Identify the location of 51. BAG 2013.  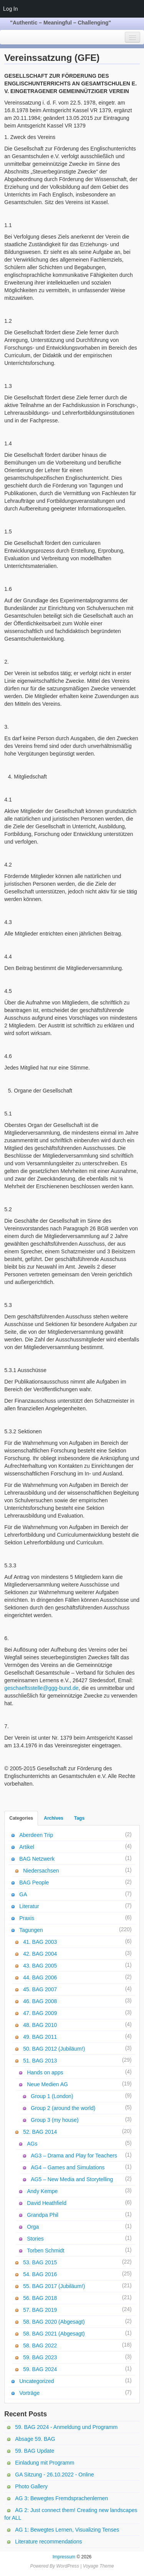
(40, 2061).